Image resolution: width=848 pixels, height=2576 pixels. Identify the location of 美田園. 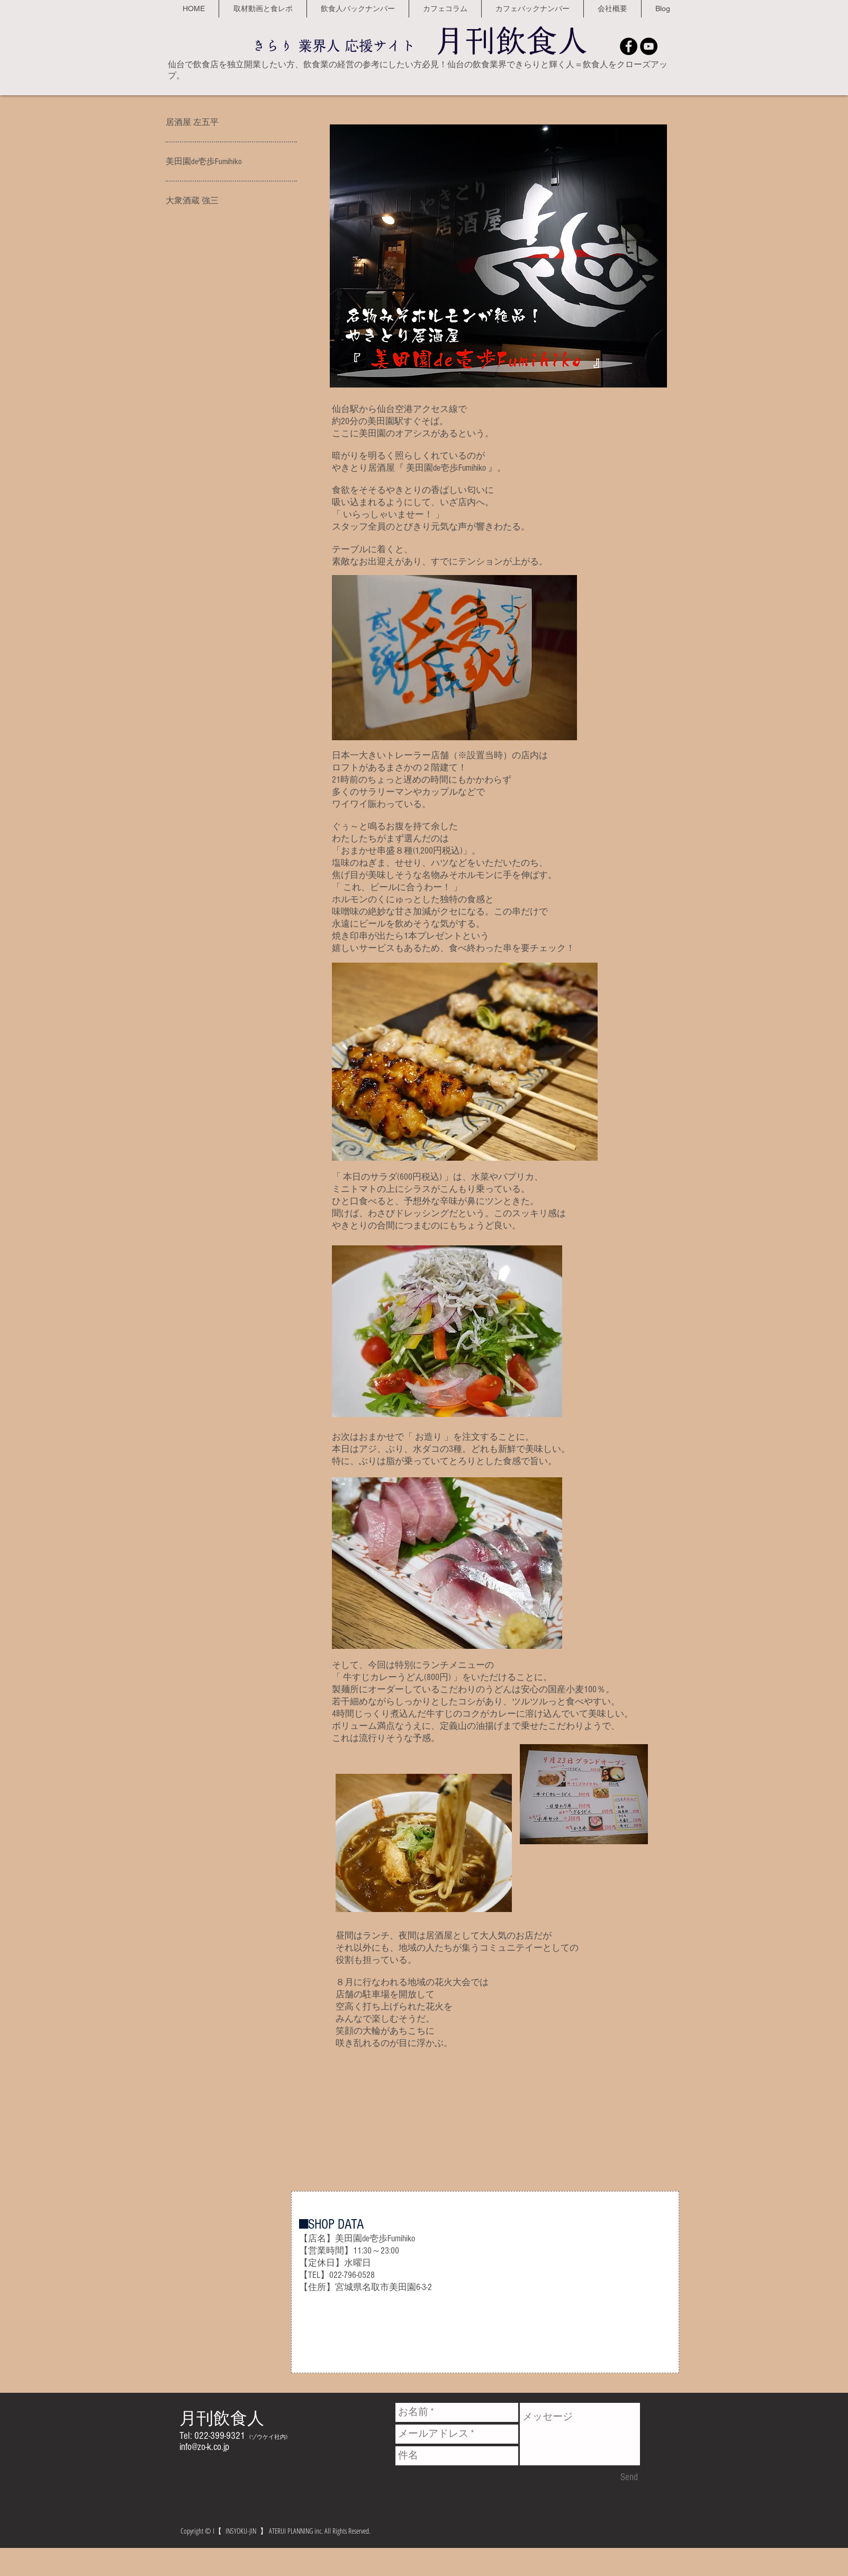
(402, 2287).